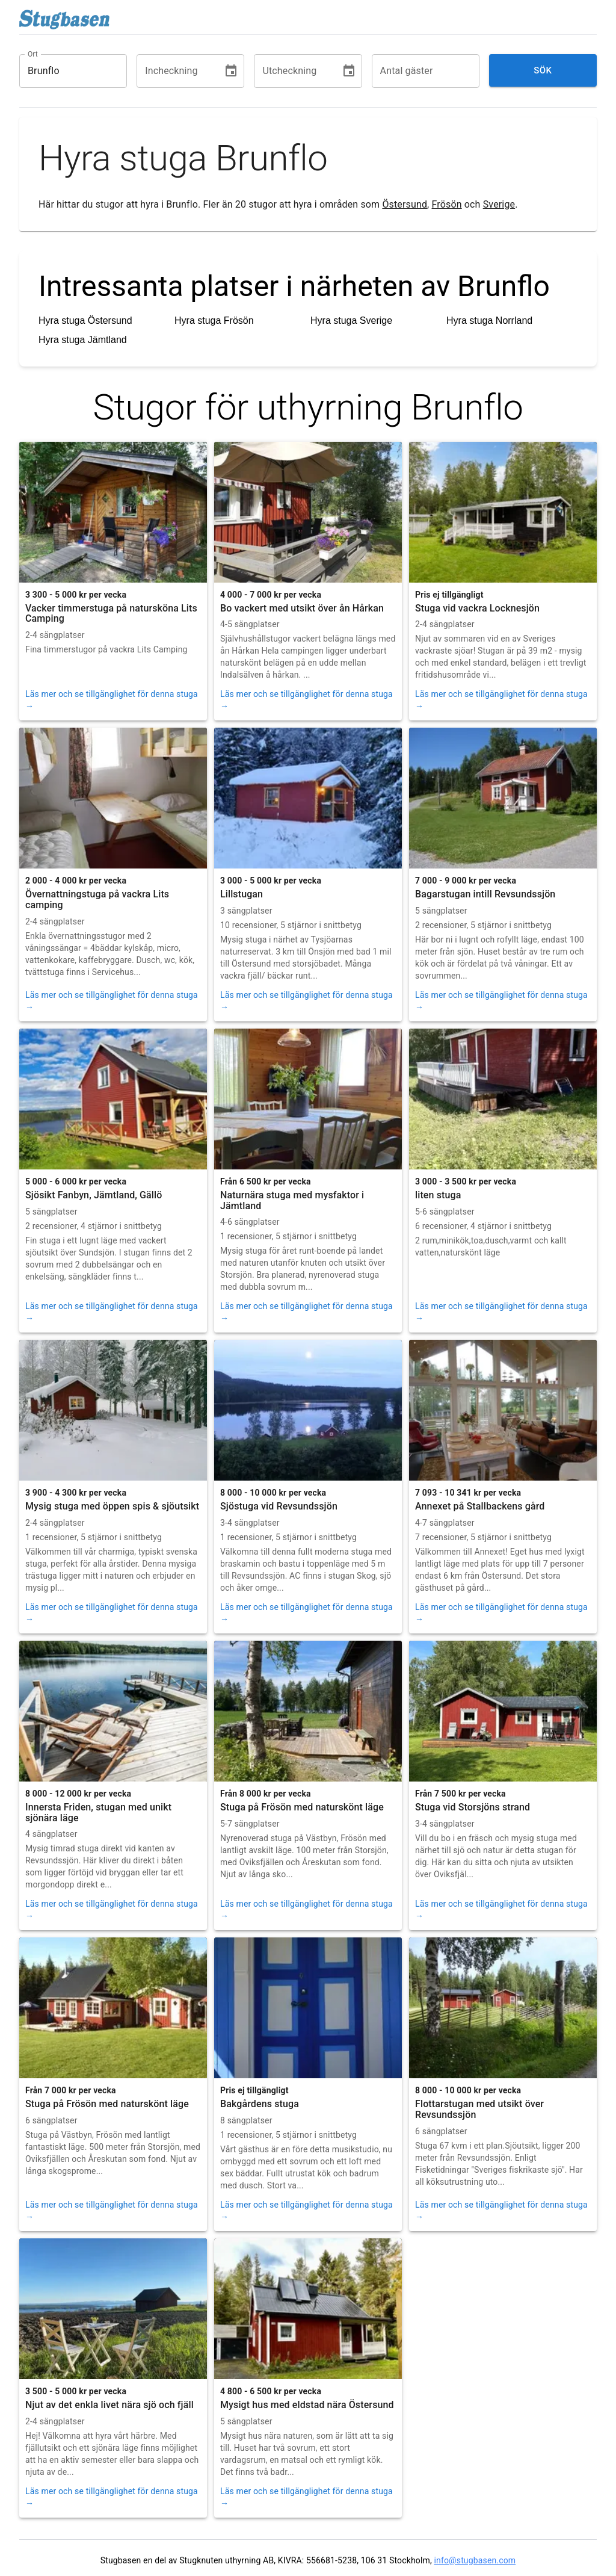 This screenshot has height=2576, width=616. What do you see at coordinates (475, 2560) in the screenshot?
I see `info@stugbasen.com` at bounding box center [475, 2560].